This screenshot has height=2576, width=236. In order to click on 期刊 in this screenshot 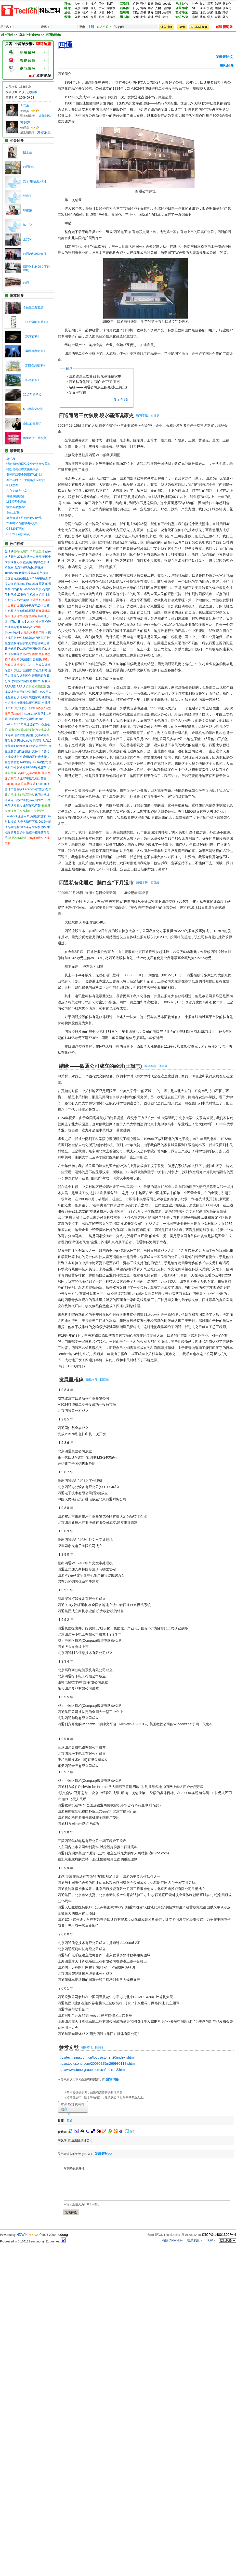, I will do `click(165, 17)`.